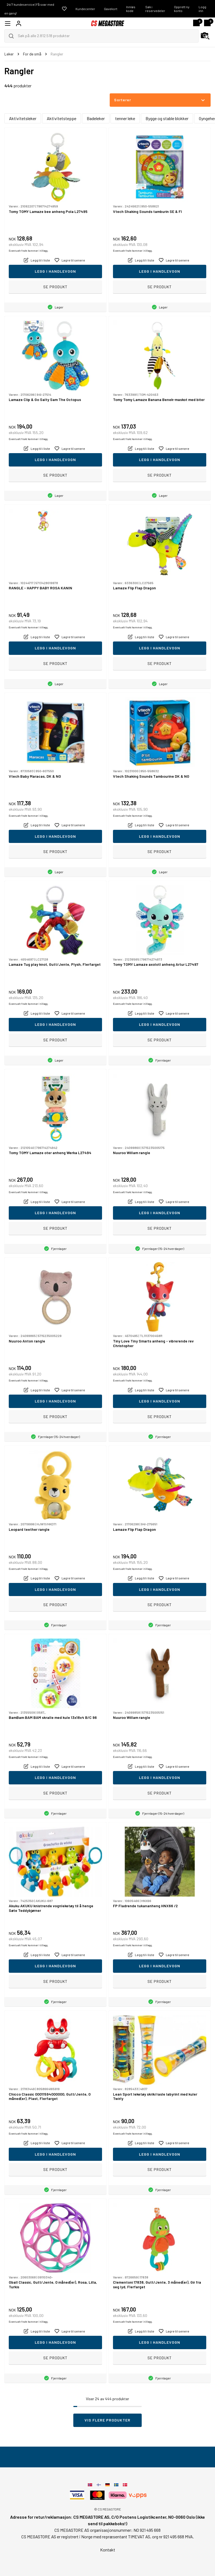  I want to click on Vis flere produkter, so click(107, 2420).